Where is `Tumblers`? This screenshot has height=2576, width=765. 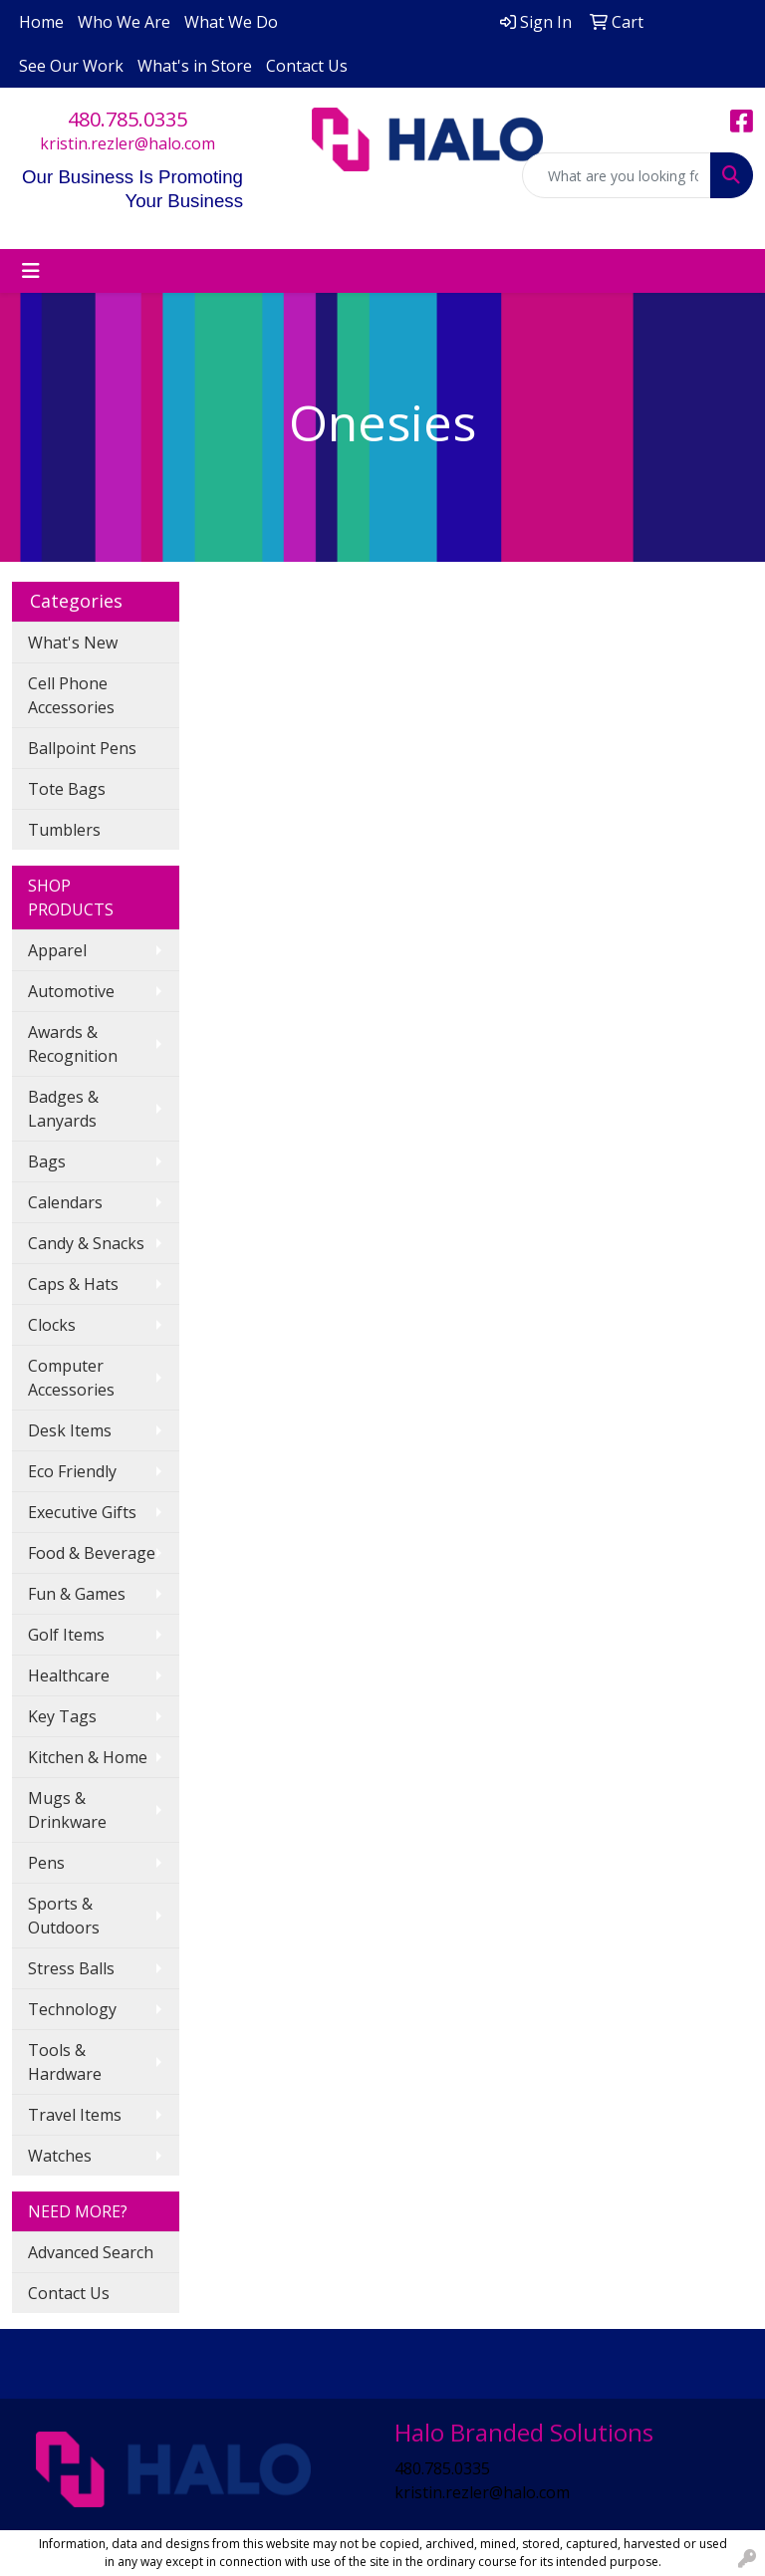
Tumblers is located at coordinates (64, 830).